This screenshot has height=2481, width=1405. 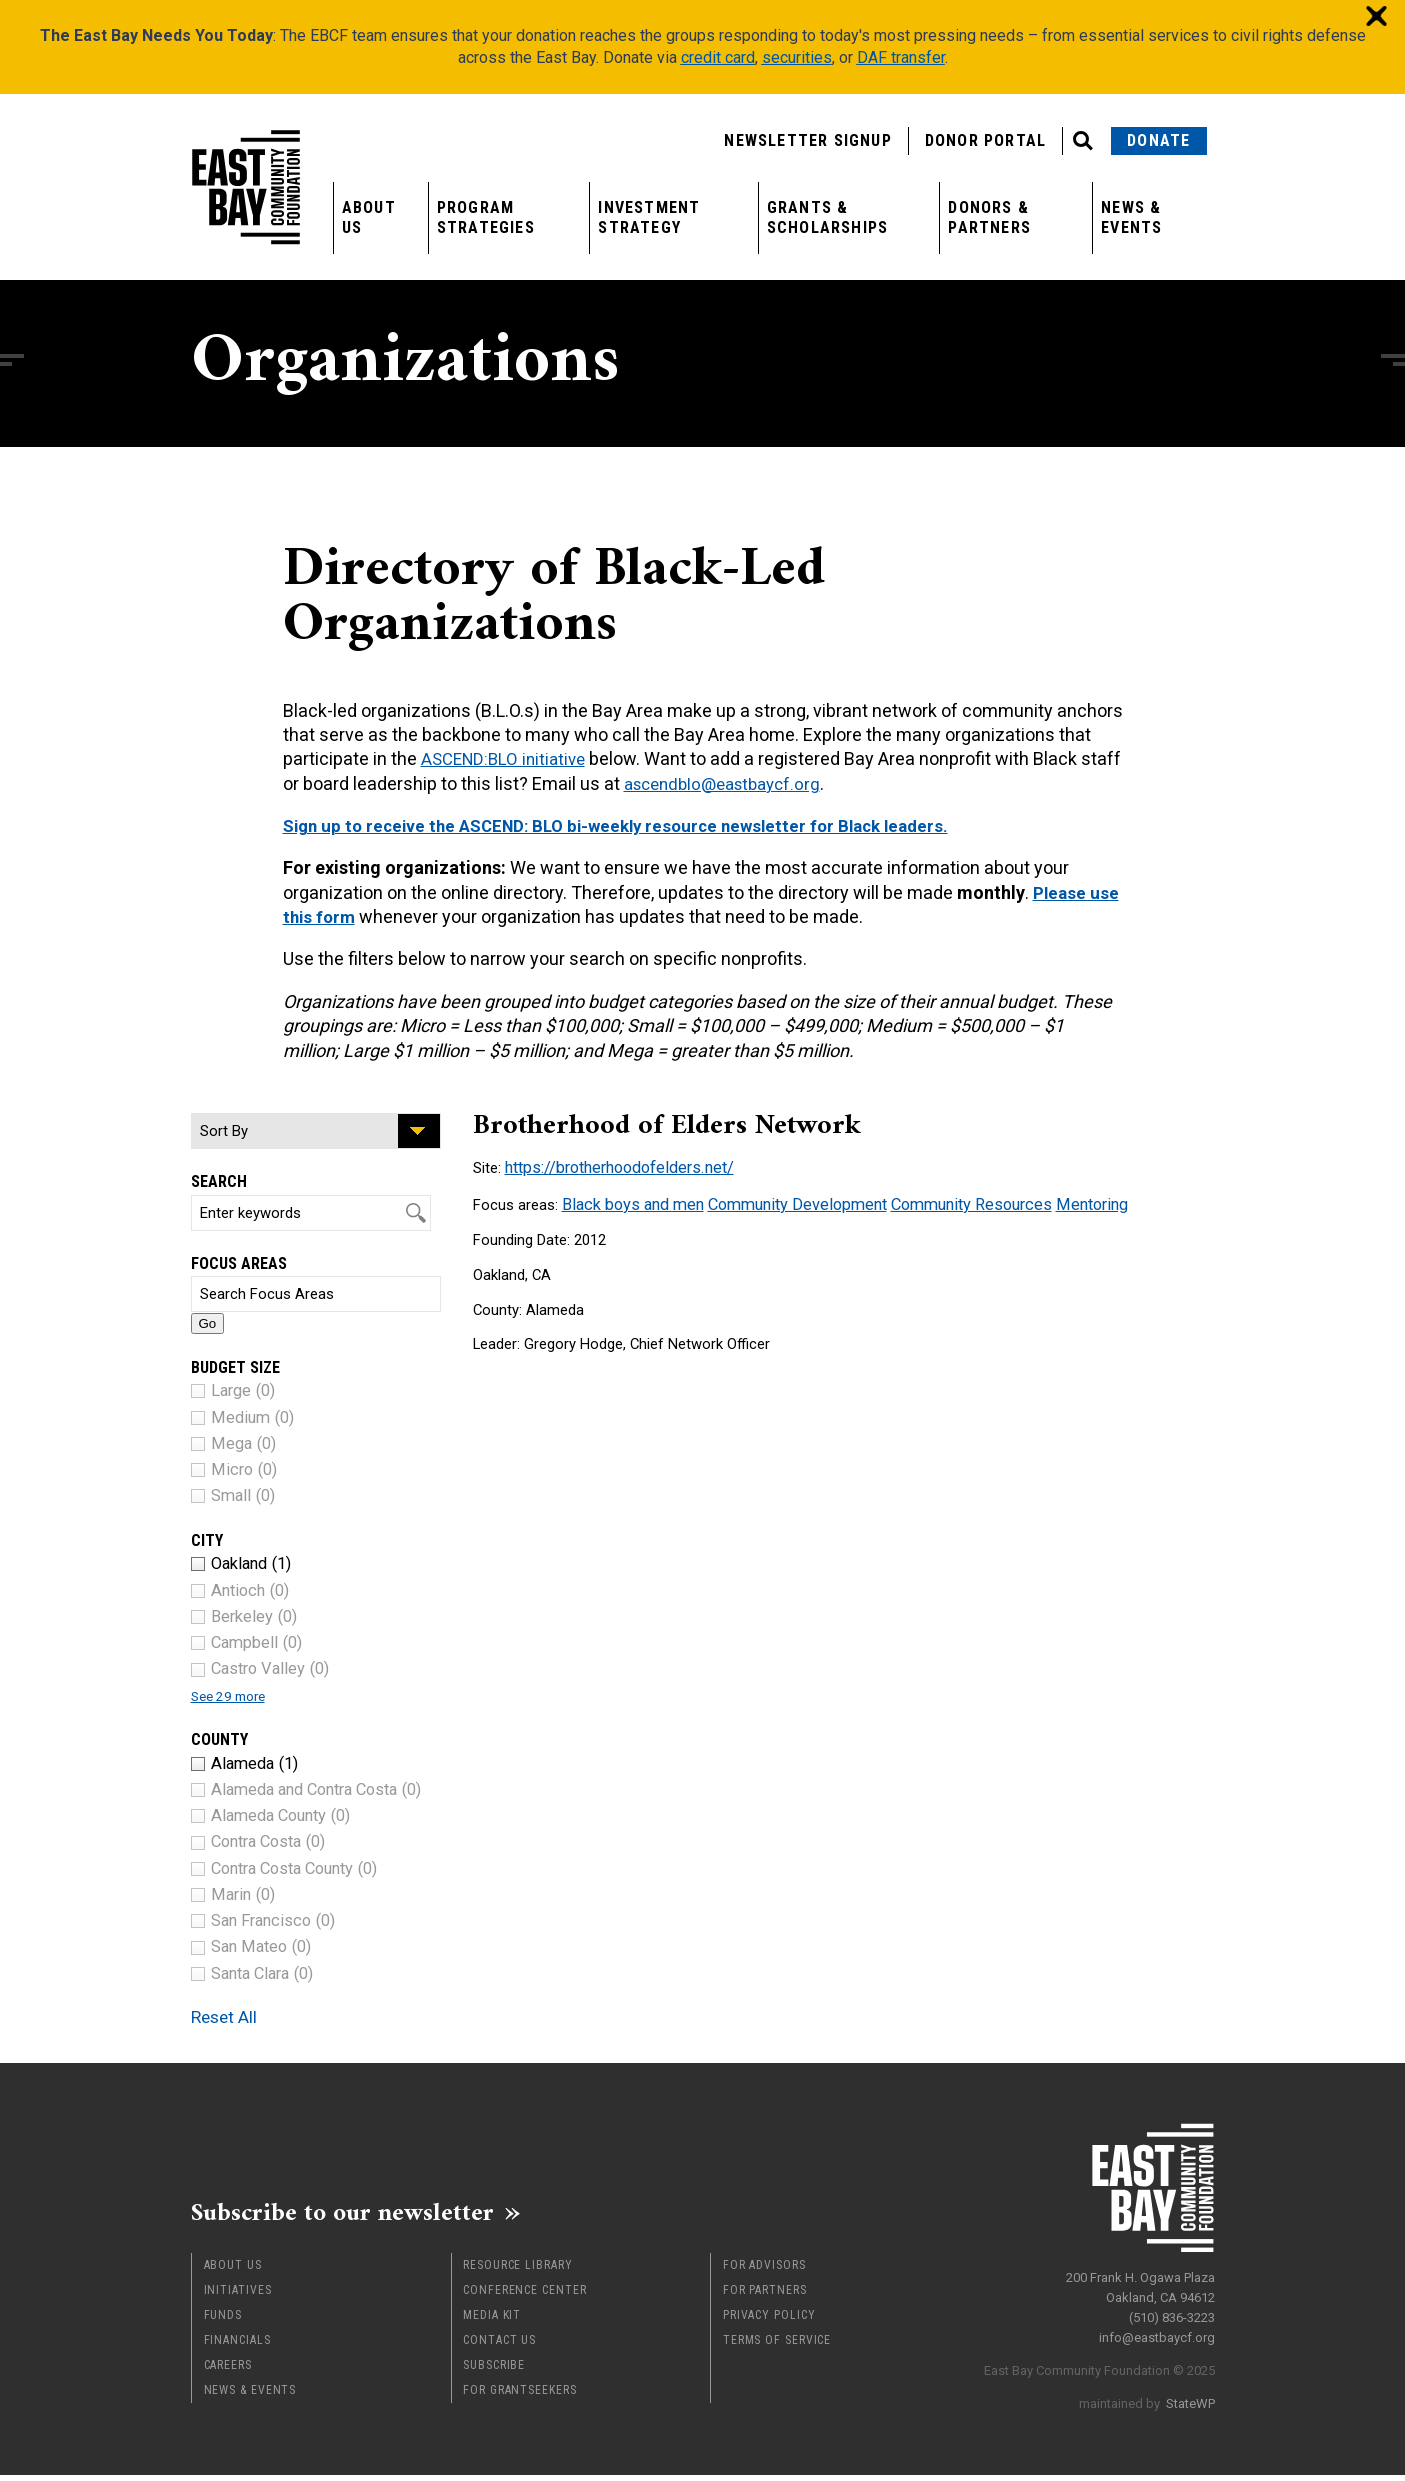 I want to click on 200 Frank H. Ogawa Plaza Oakland, CA 94612, so click(x=1140, y=2279).